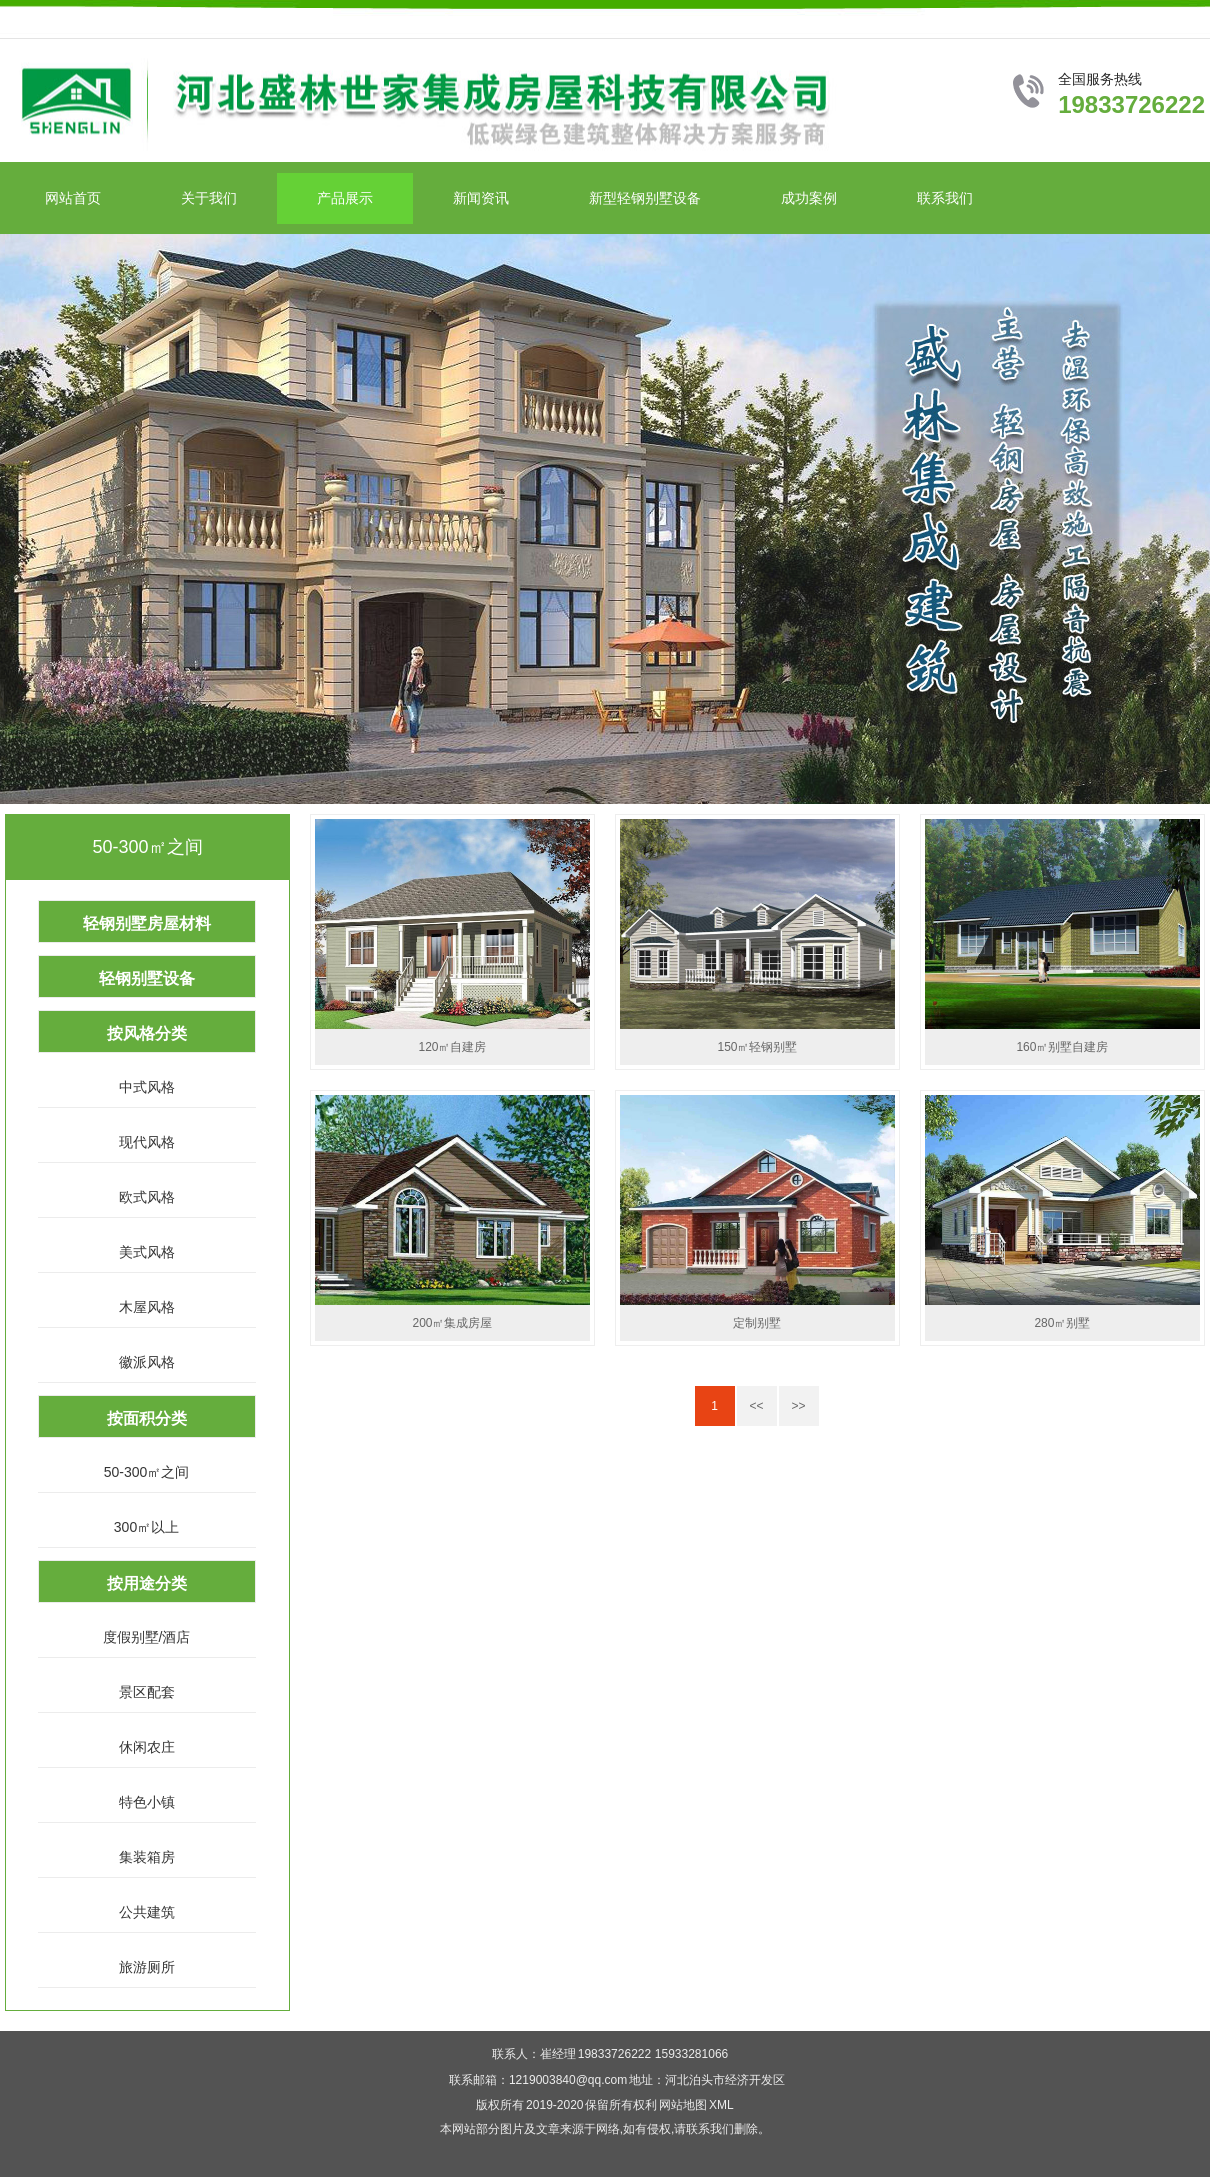  What do you see at coordinates (757, 1047) in the screenshot?
I see `150㎡轻钢别墅` at bounding box center [757, 1047].